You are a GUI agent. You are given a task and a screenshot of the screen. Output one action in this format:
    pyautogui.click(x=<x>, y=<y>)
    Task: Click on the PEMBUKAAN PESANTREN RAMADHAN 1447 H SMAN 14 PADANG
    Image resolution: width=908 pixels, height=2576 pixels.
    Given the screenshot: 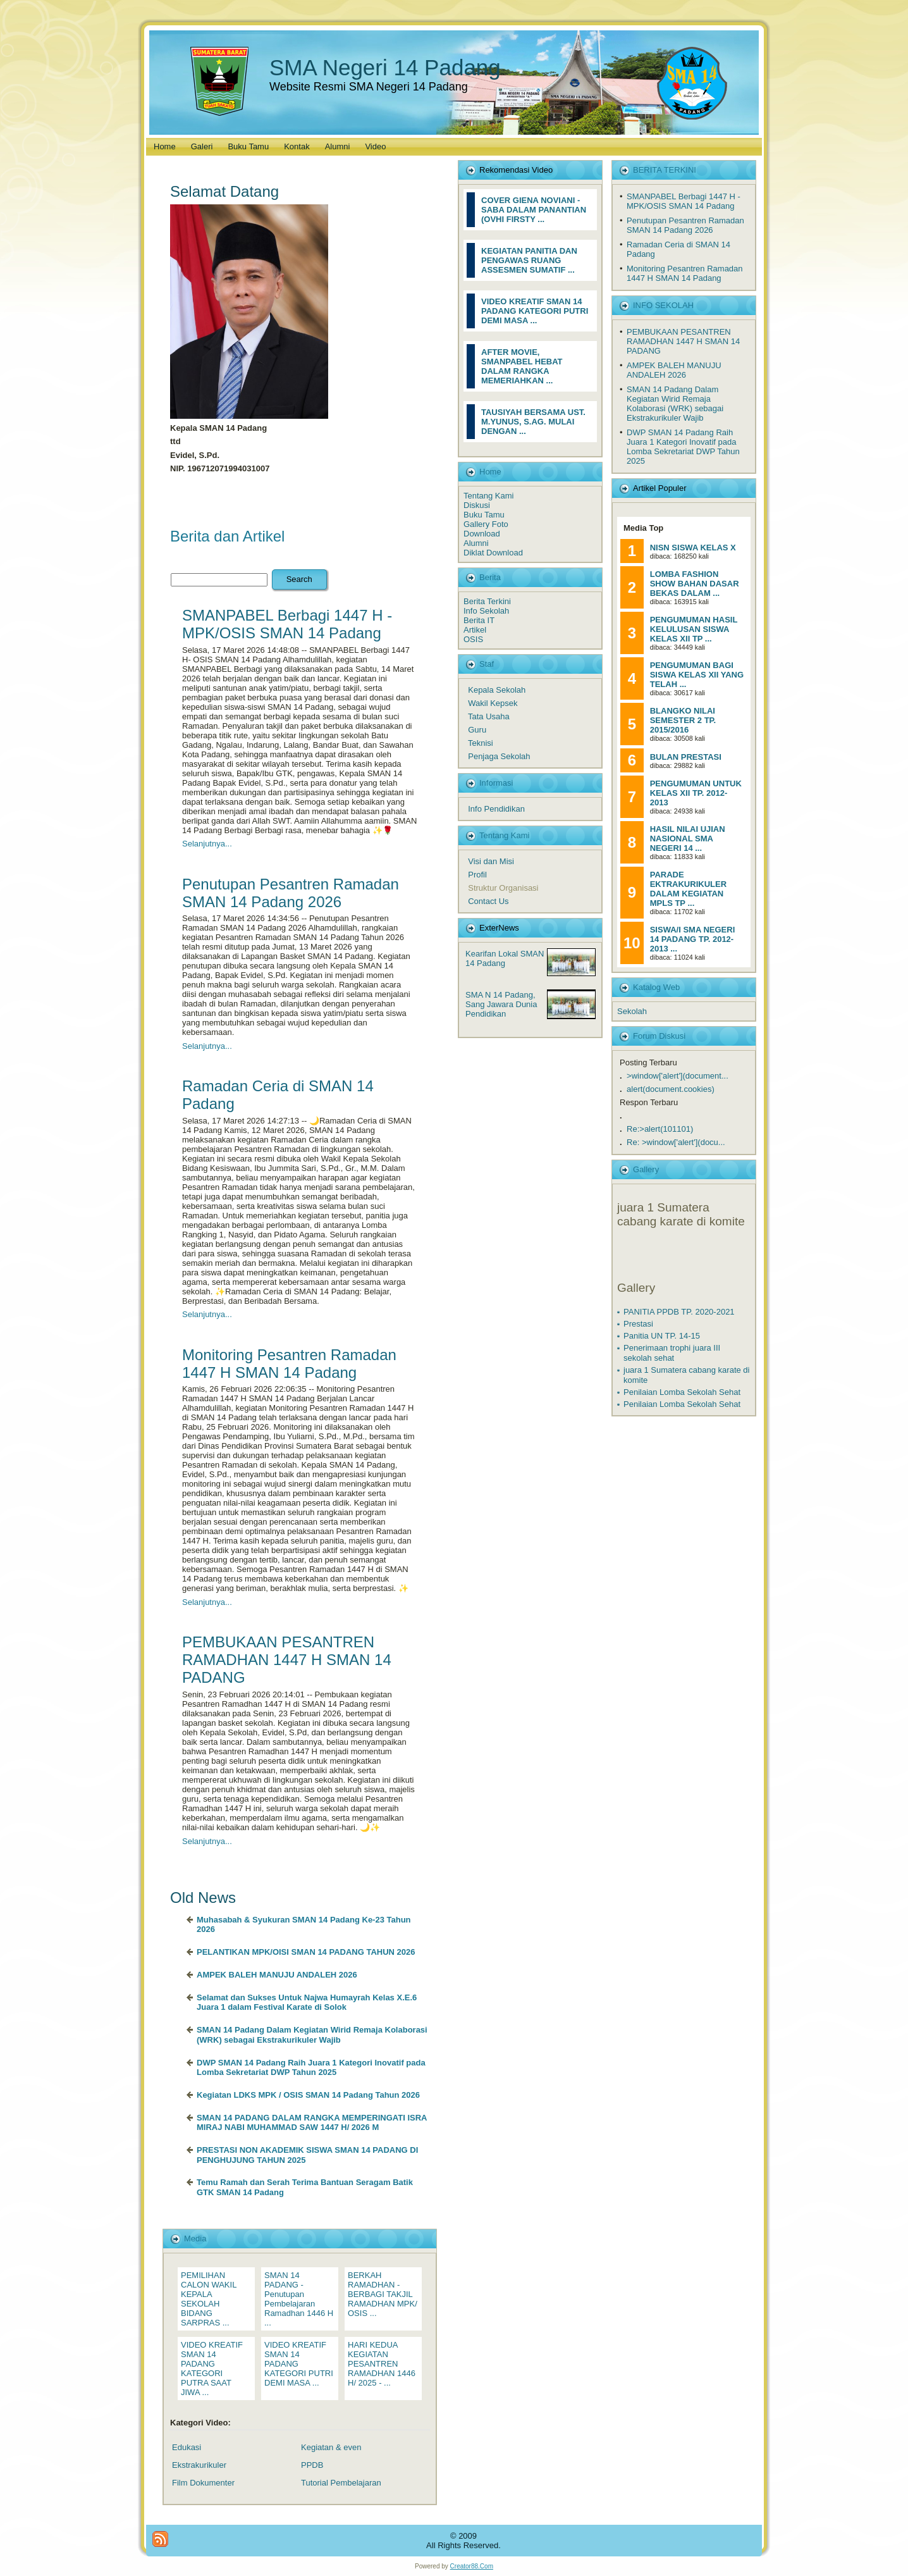 What is the action you would take?
    pyautogui.click(x=286, y=1659)
    